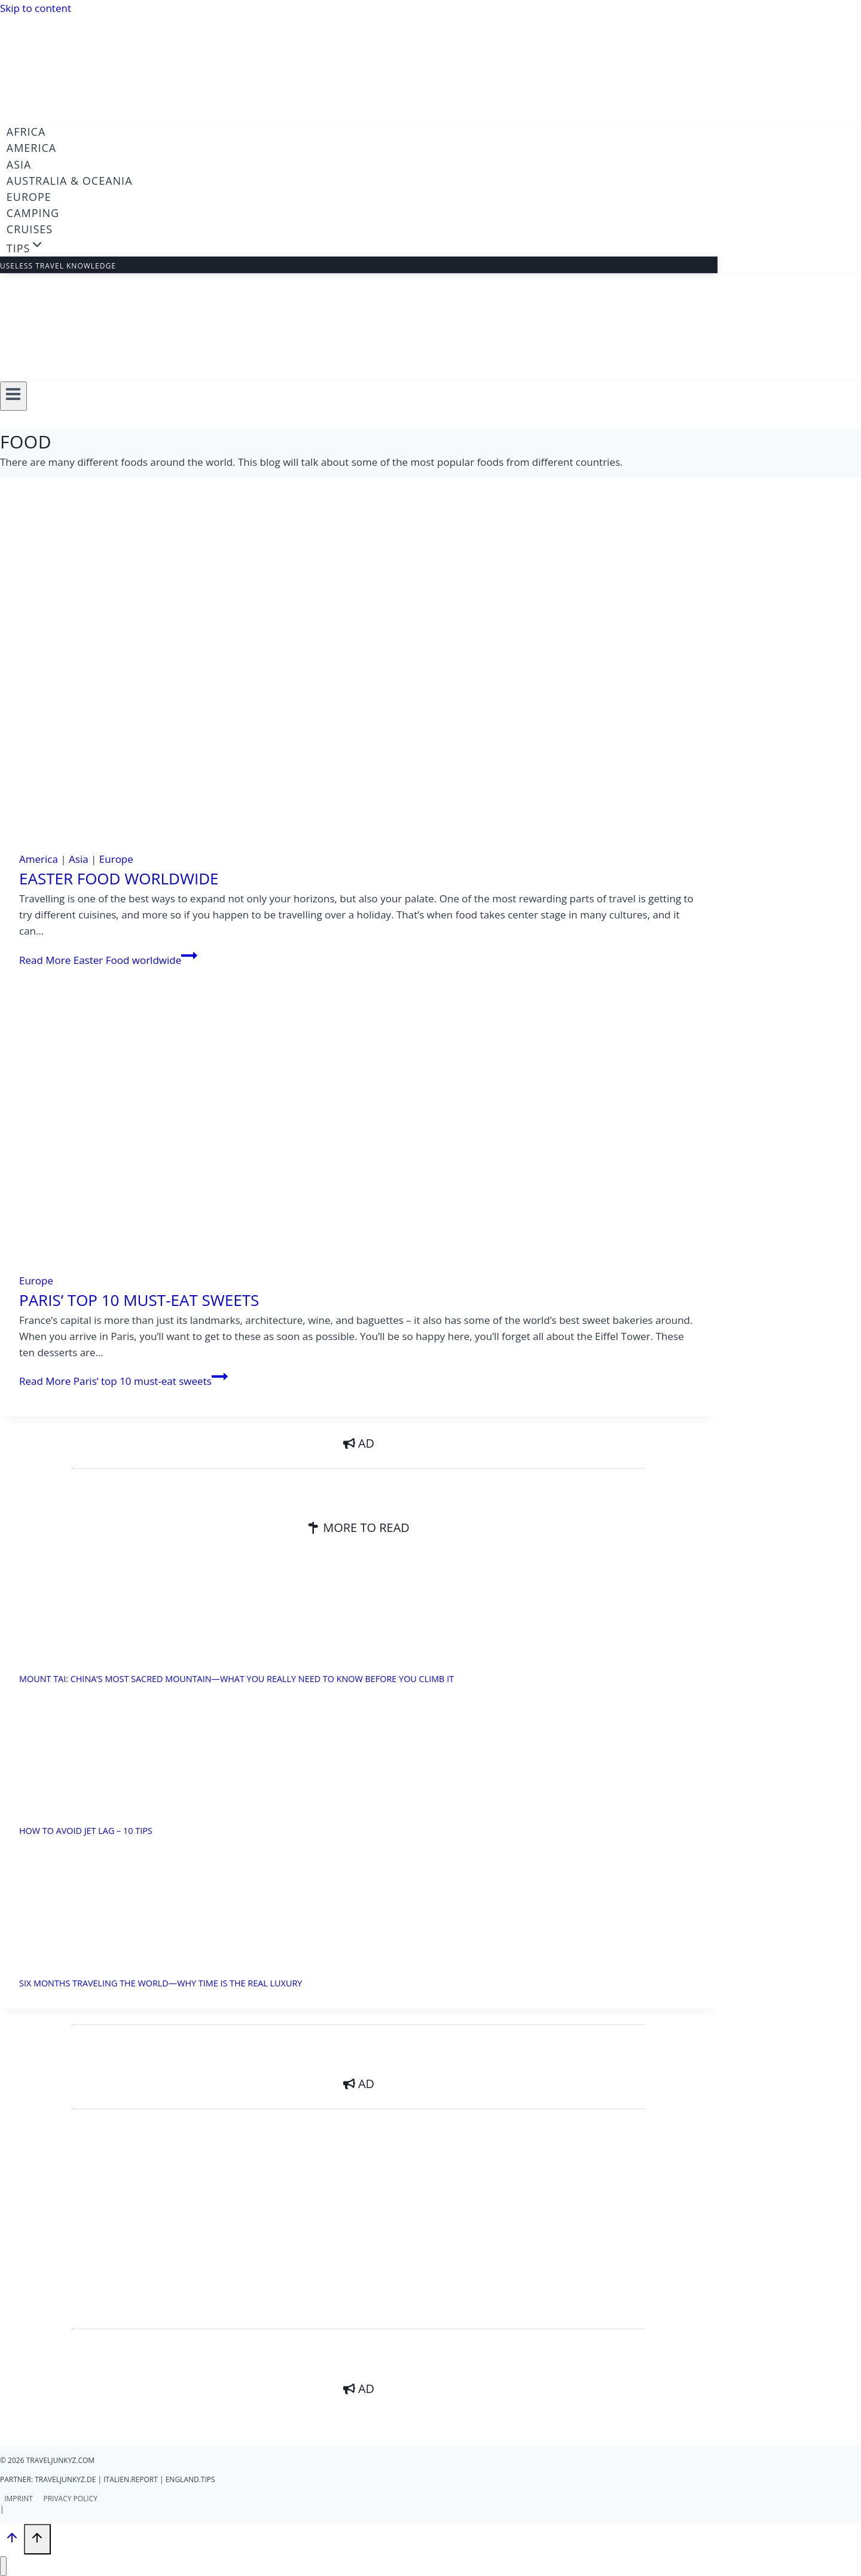 The width and height of the screenshot is (861, 2576). What do you see at coordinates (190, 2479) in the screenshot?
I see `England.Tips` at bounding box center [190, 2479].